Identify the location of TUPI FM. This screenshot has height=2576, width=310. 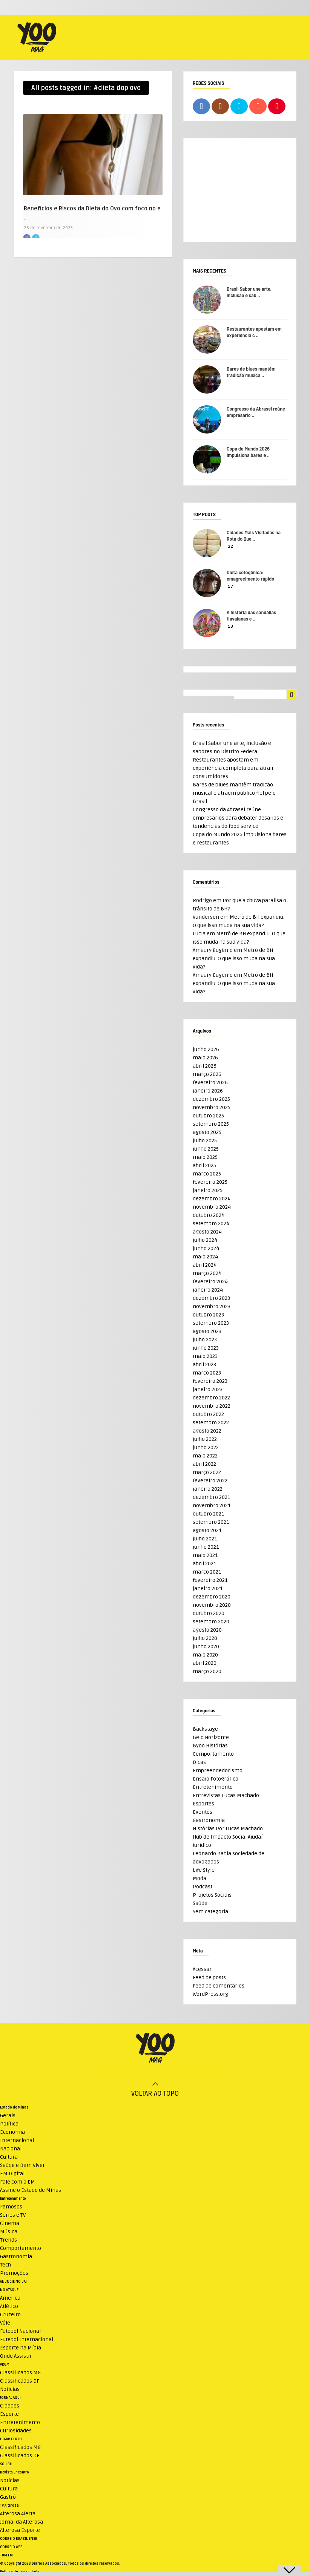
(6, 2555).